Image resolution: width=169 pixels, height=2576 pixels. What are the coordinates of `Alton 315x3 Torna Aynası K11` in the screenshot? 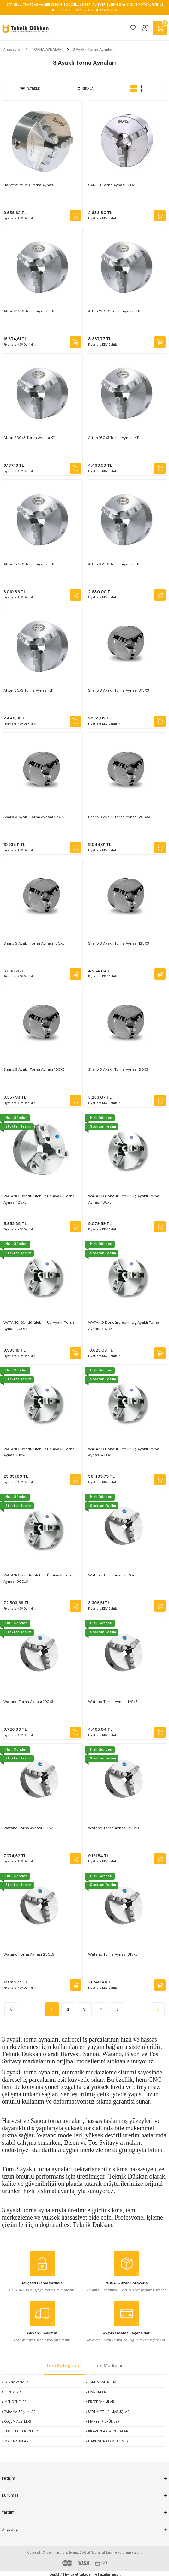 It's located at (28, 311).